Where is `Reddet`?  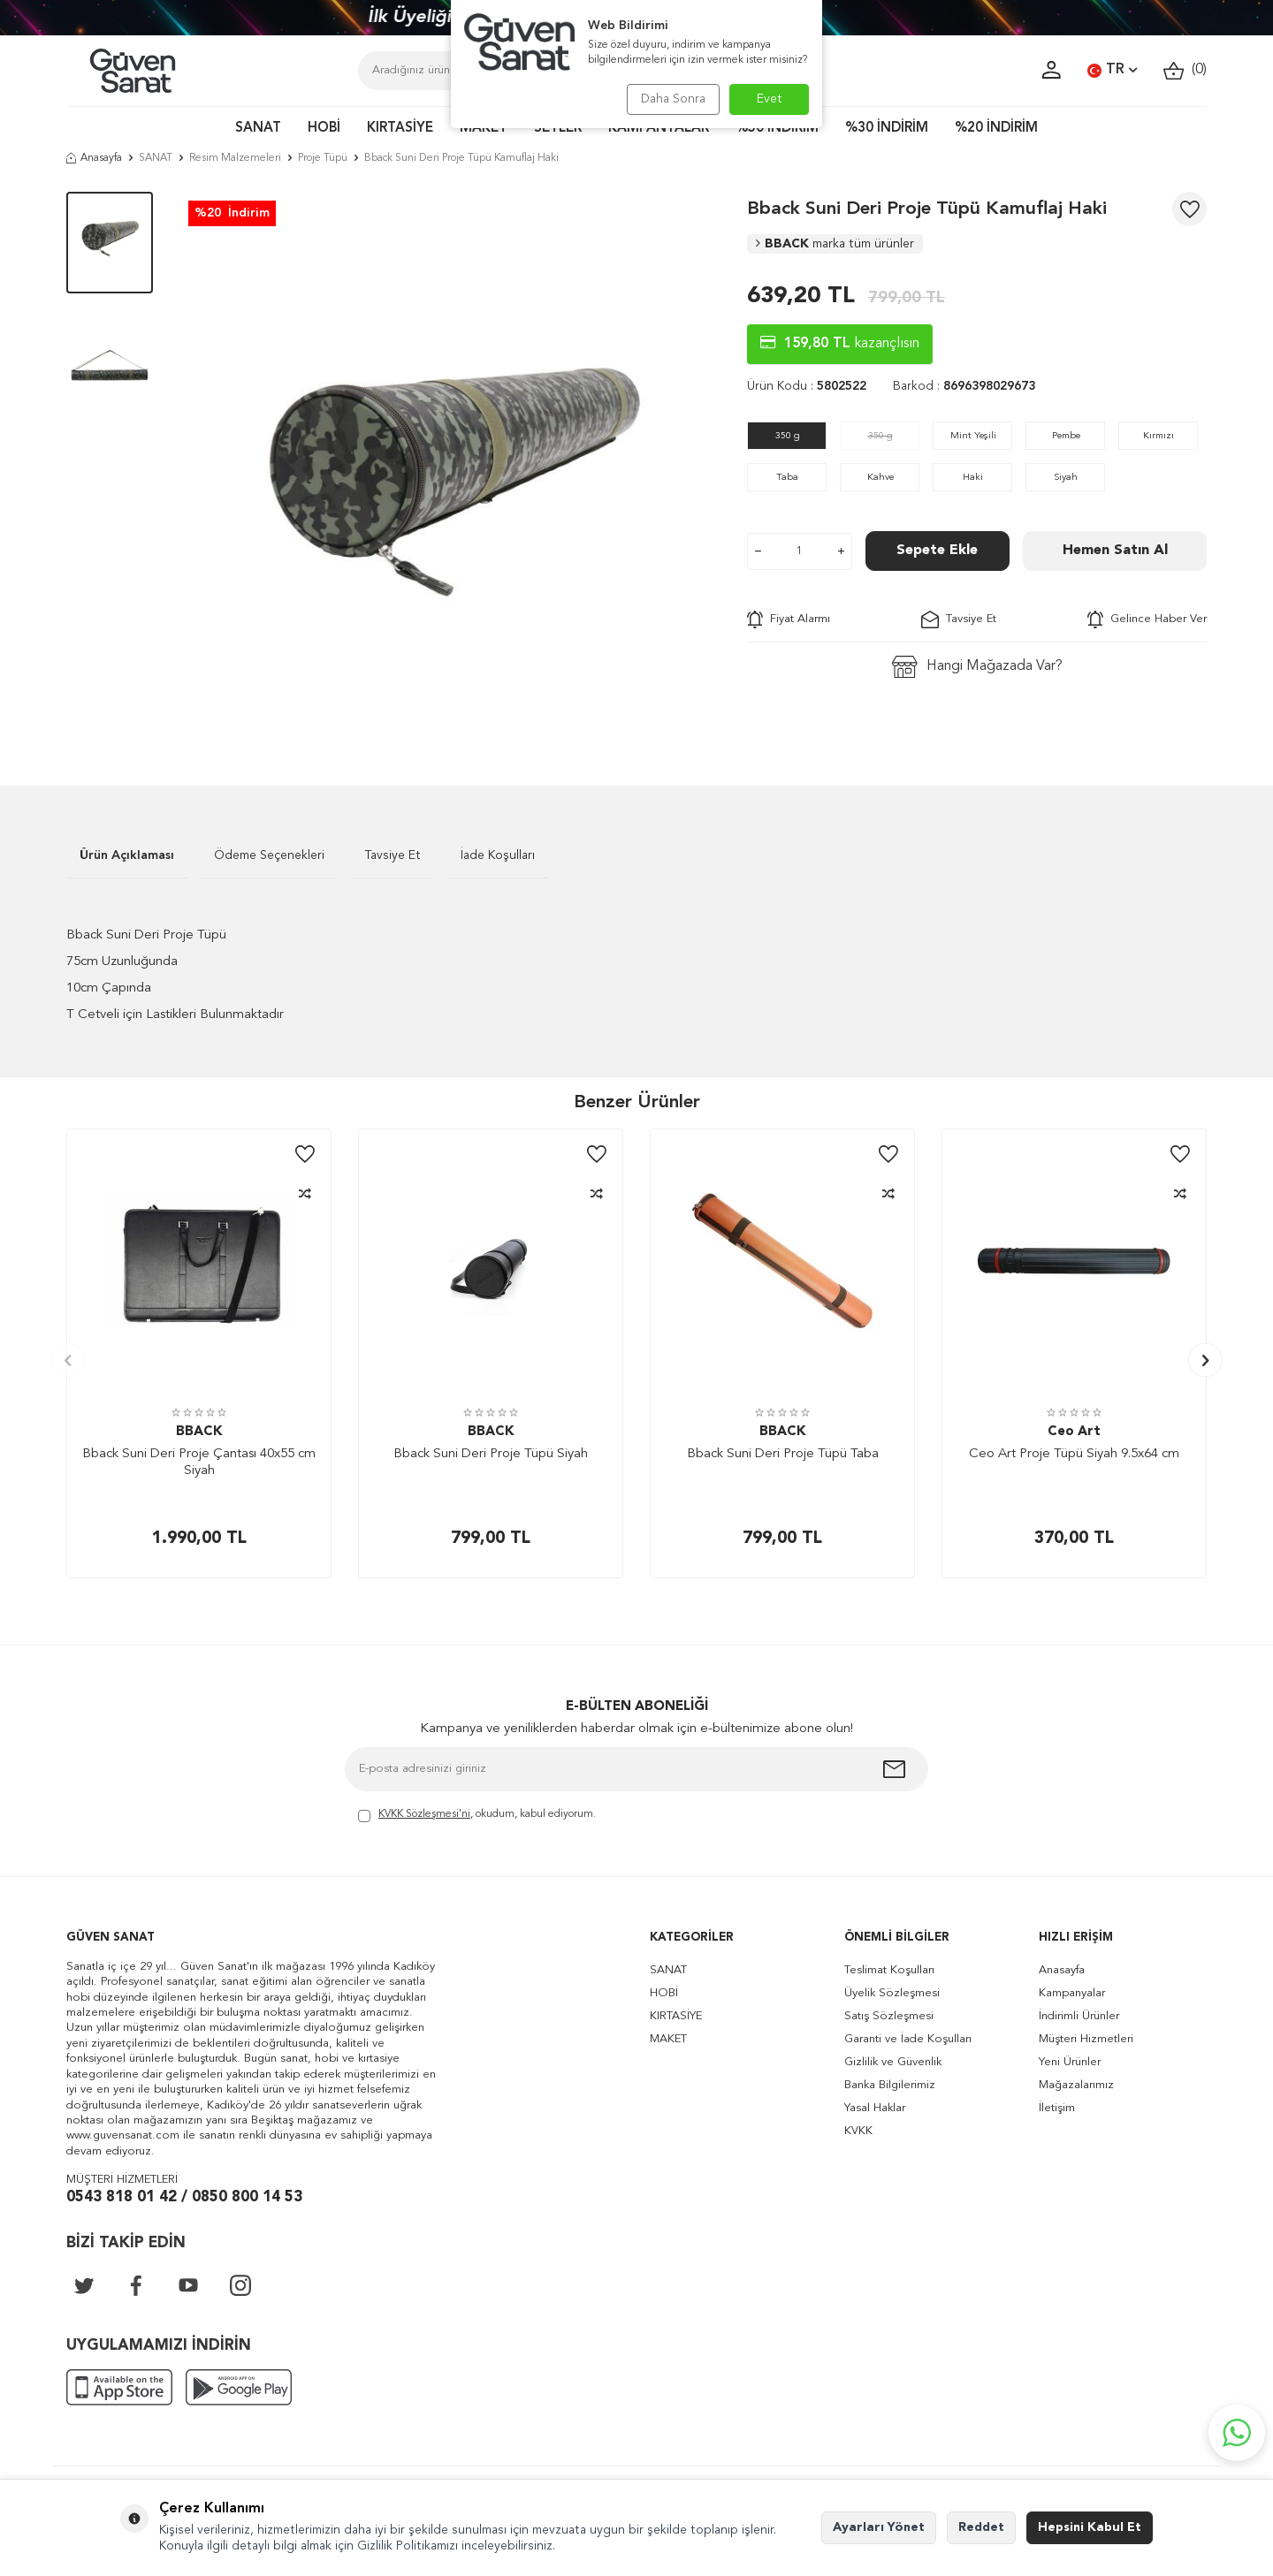 Reddet is located at coordinates (981, 2527).